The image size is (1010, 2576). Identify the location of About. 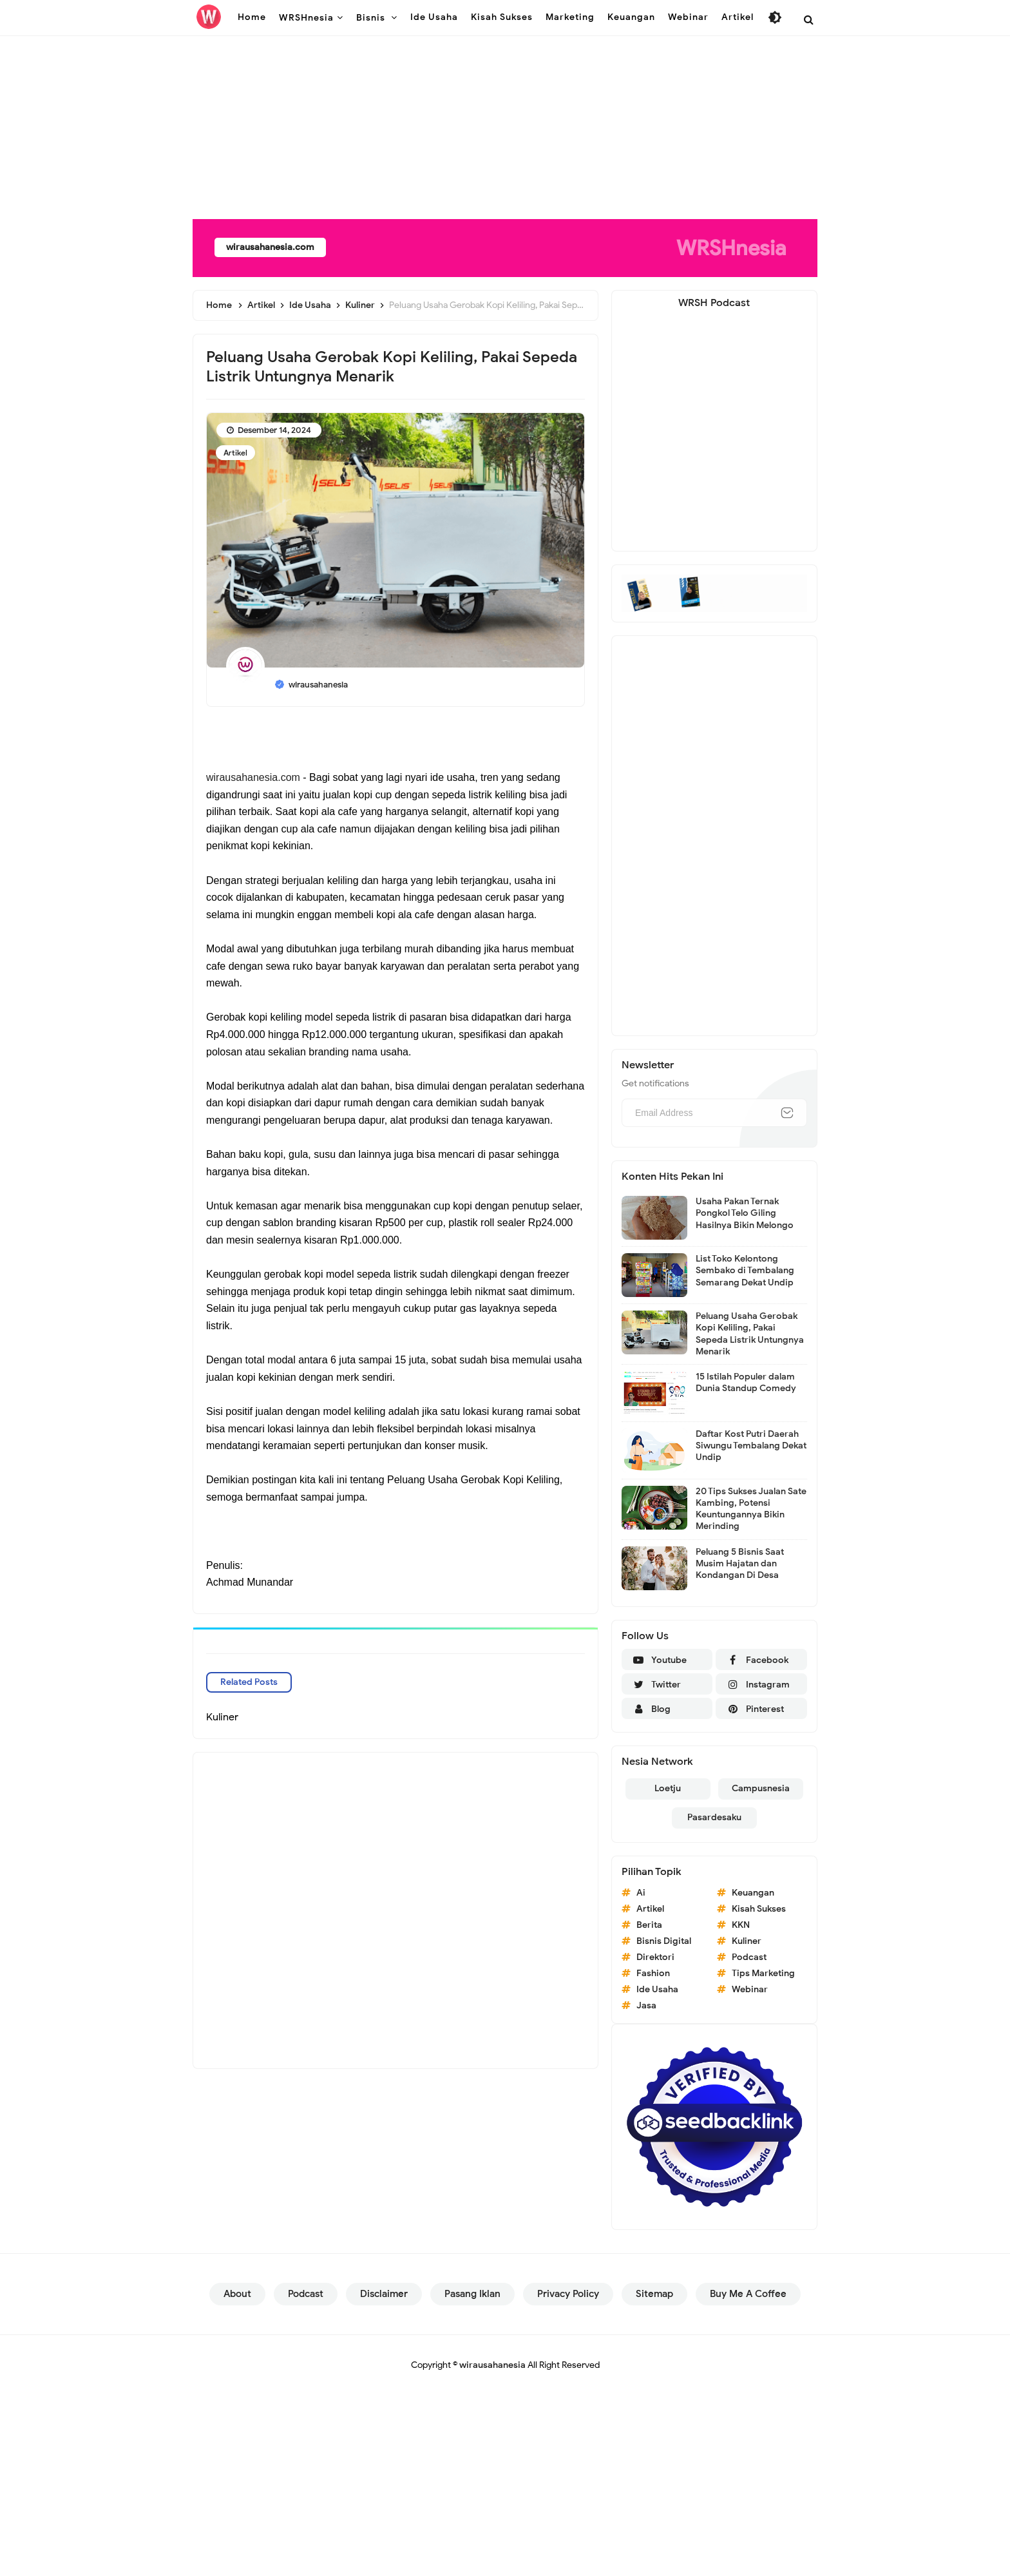
(237, 2294).